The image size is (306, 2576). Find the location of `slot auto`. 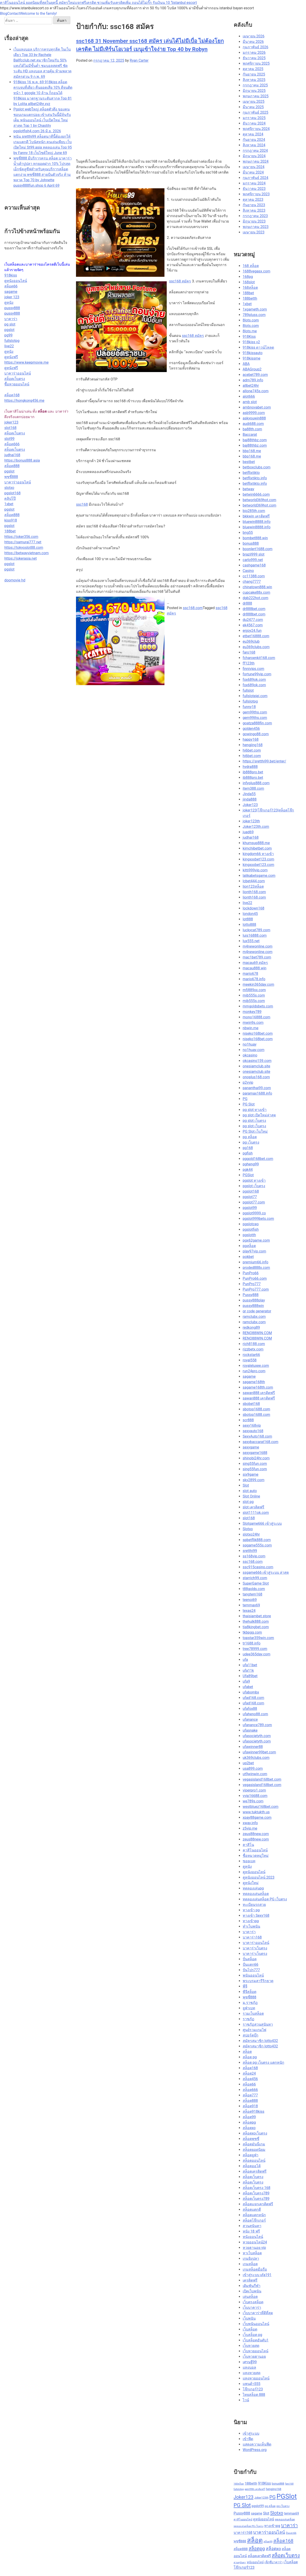

slot auto is located at coordinates (250, 1491).